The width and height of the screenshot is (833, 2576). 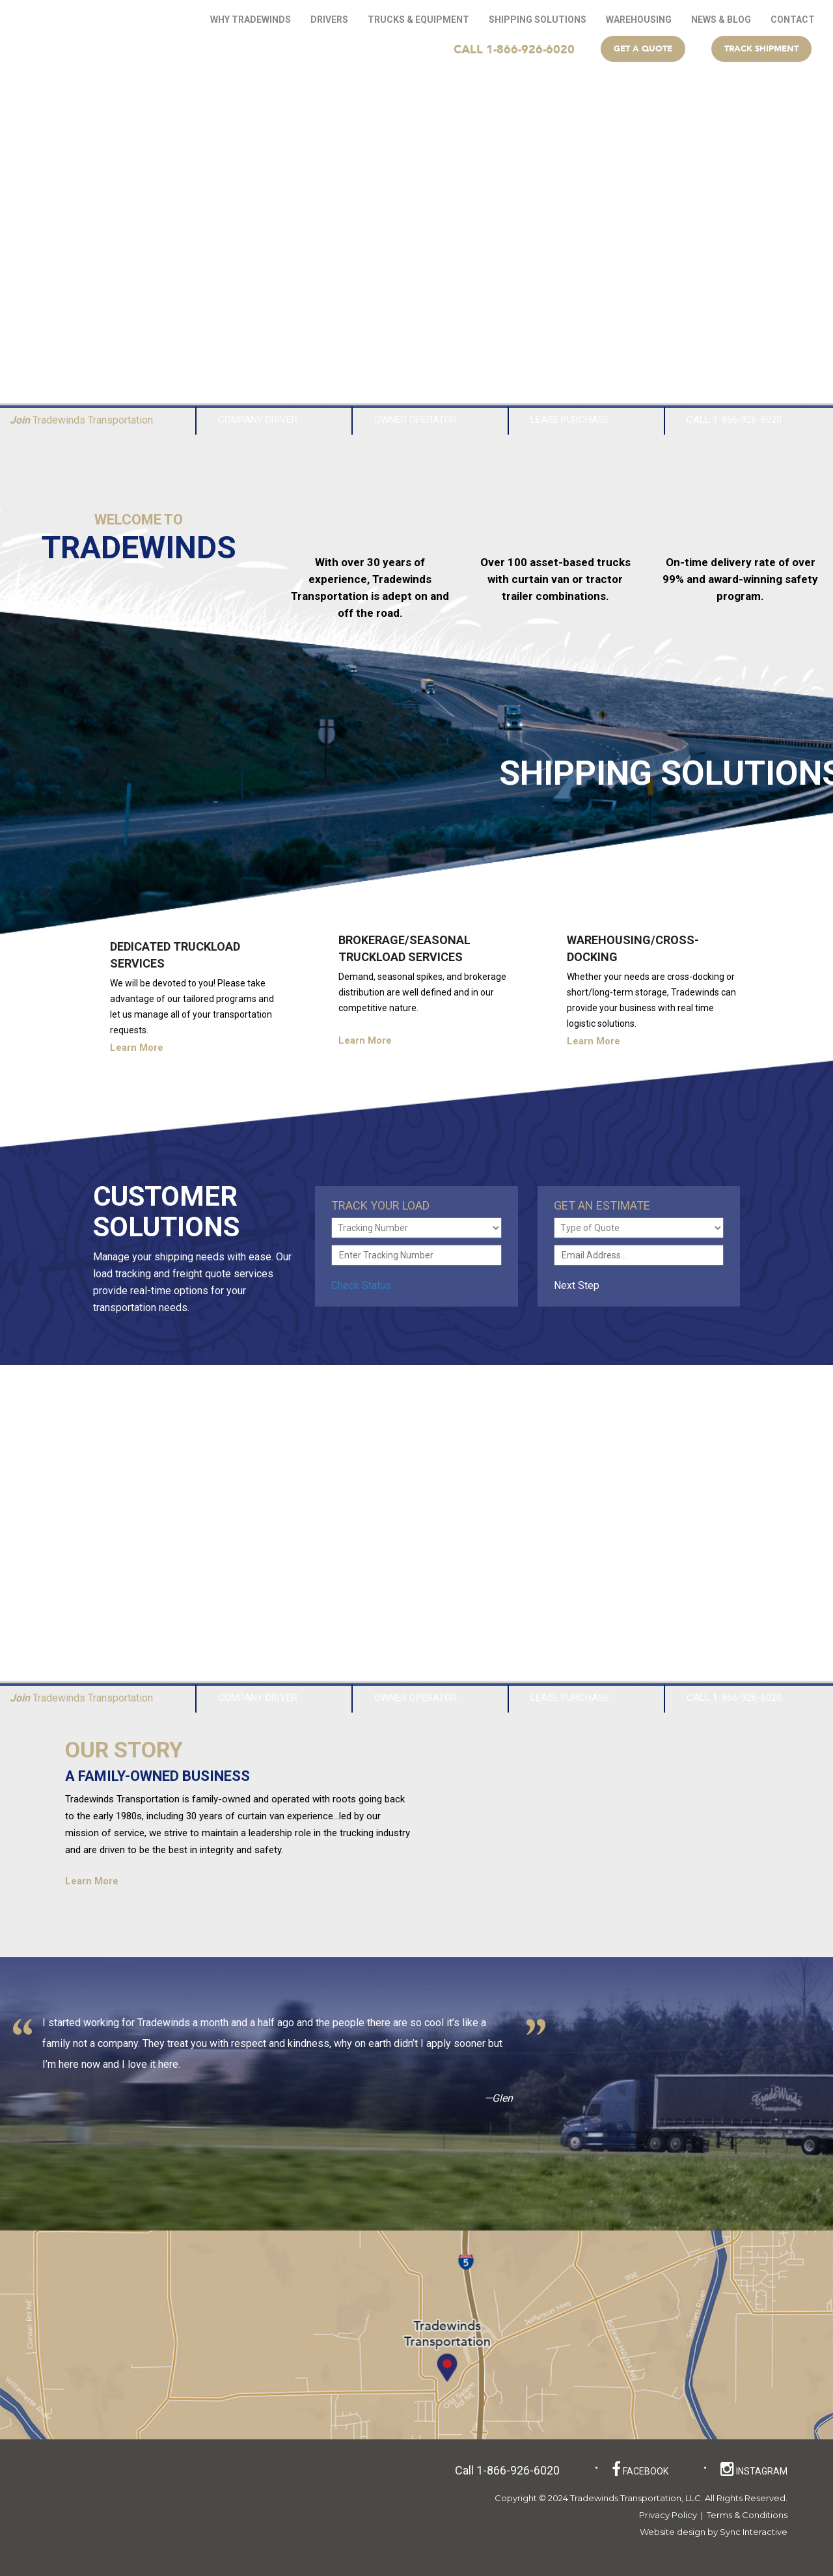 I want to click on Trucks & Equipment, so click(x=418, y=19).